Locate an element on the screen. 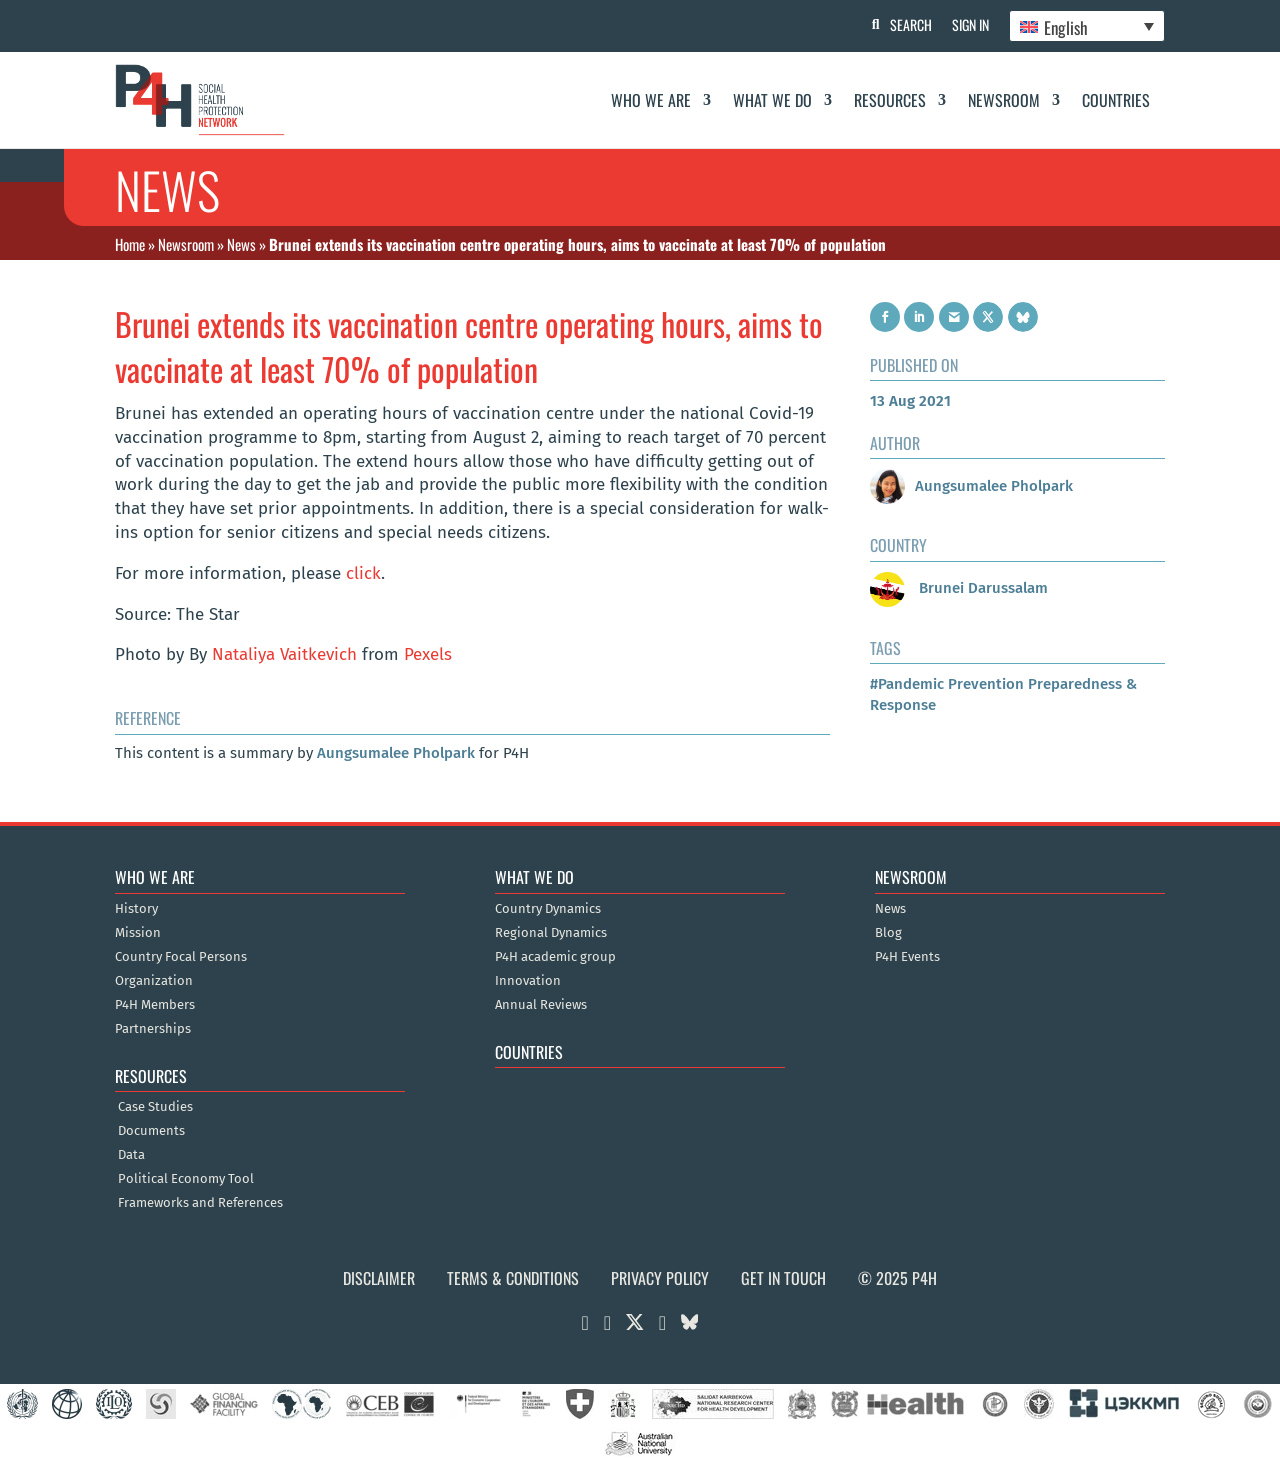 The image size is (1280, 1464). Mission is located at coordinates (138, 933).